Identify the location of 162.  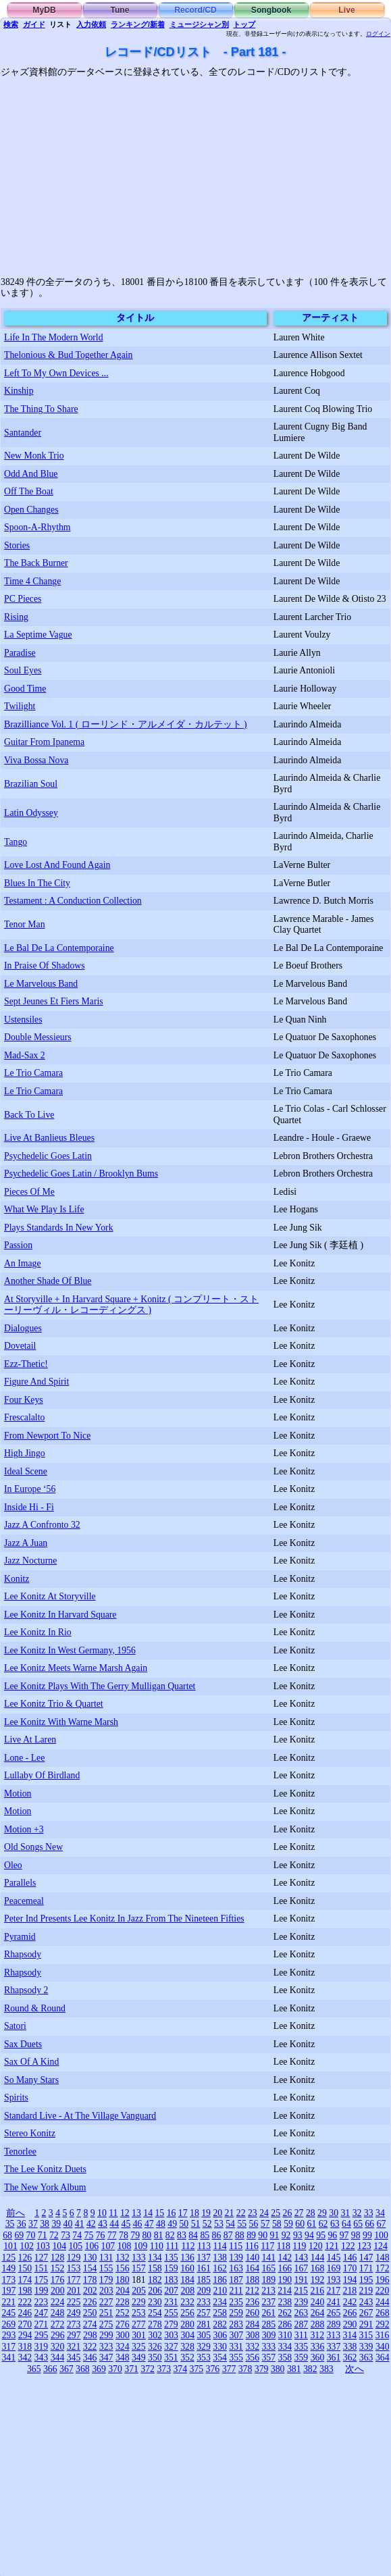
(220, 2268).